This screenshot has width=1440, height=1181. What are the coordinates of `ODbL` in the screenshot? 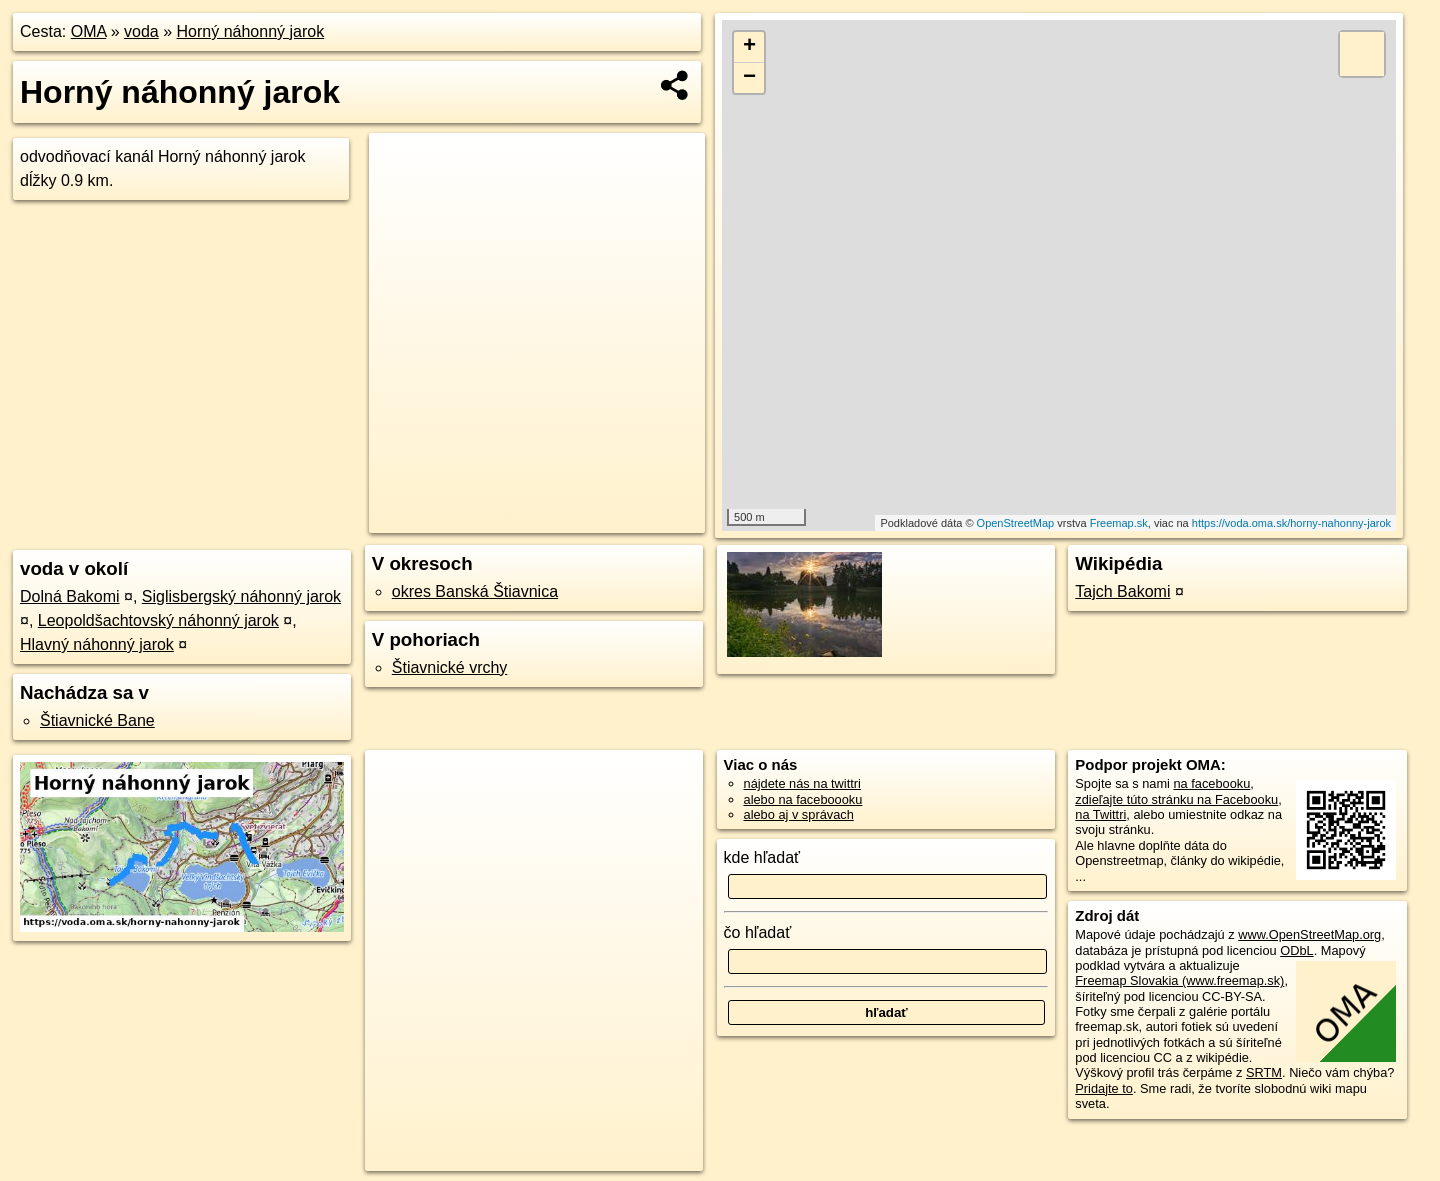 It's located at (1296, 950).